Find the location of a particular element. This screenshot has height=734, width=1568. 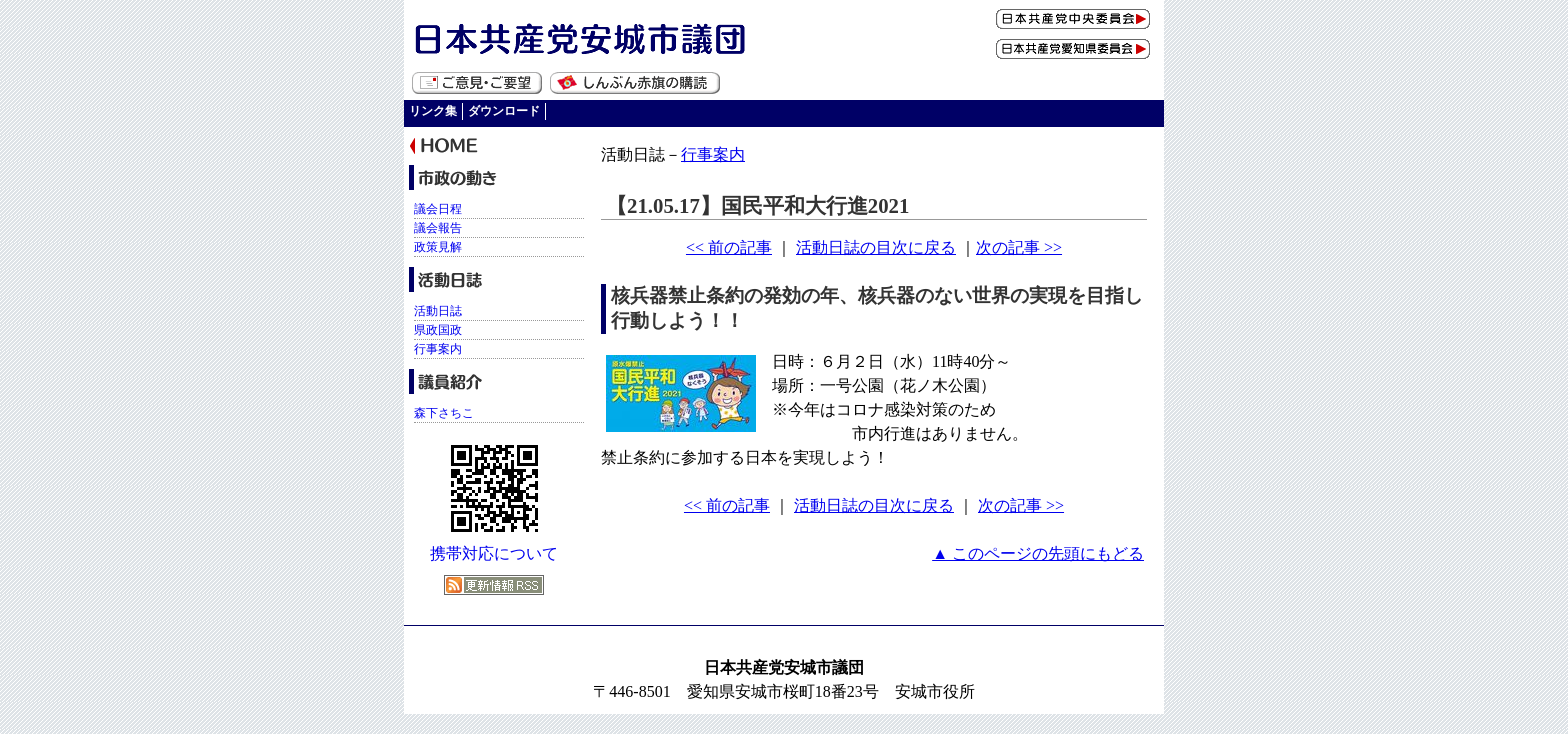

リンク集 is located at coordinates (433, 111).